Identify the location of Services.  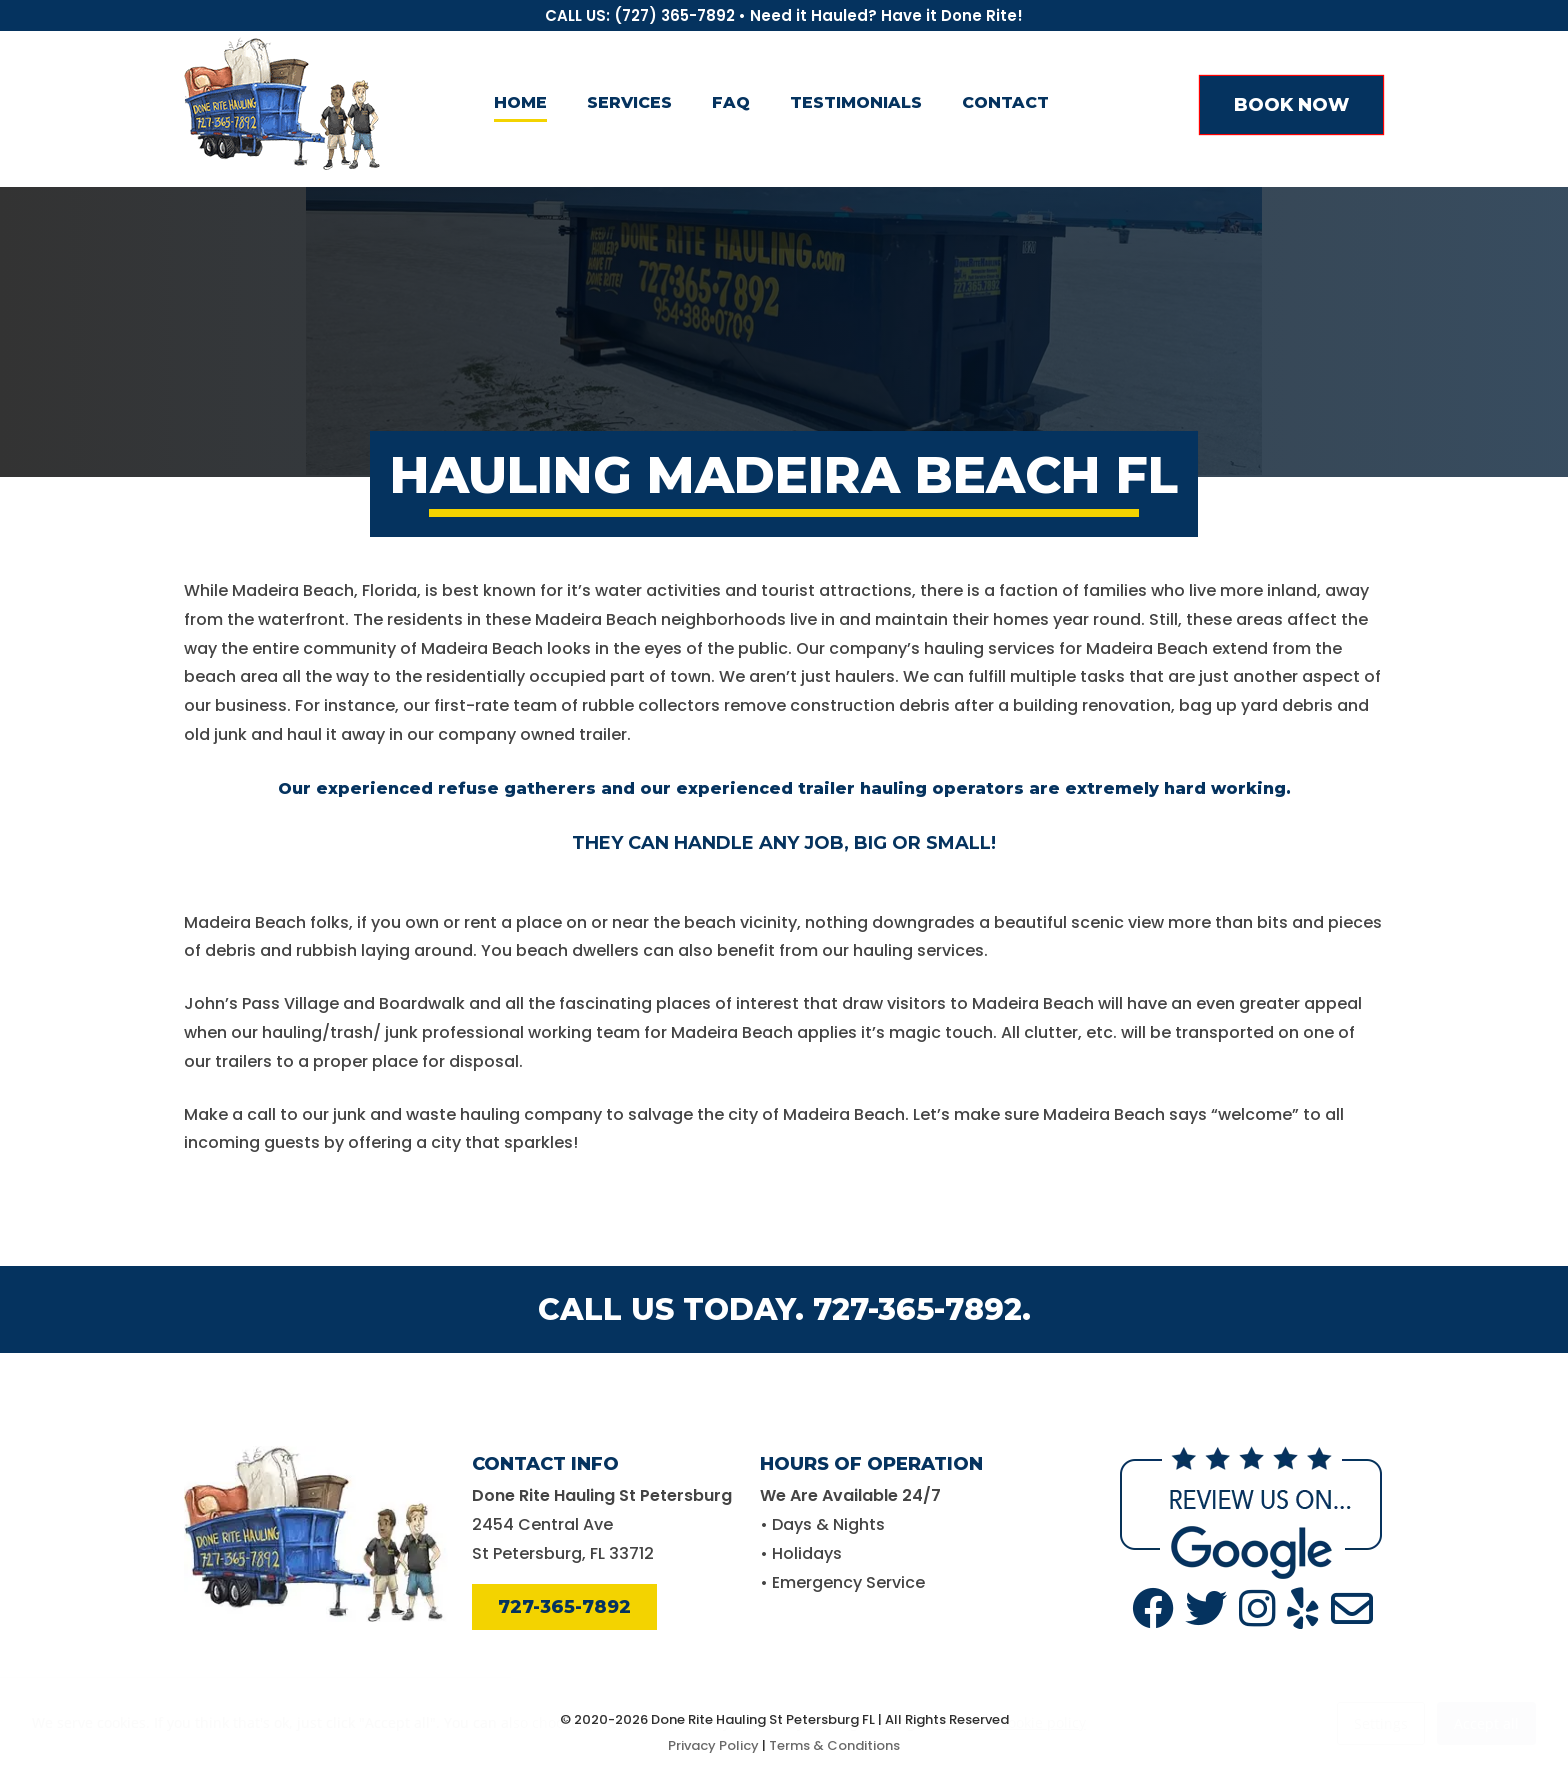
(629, 102).